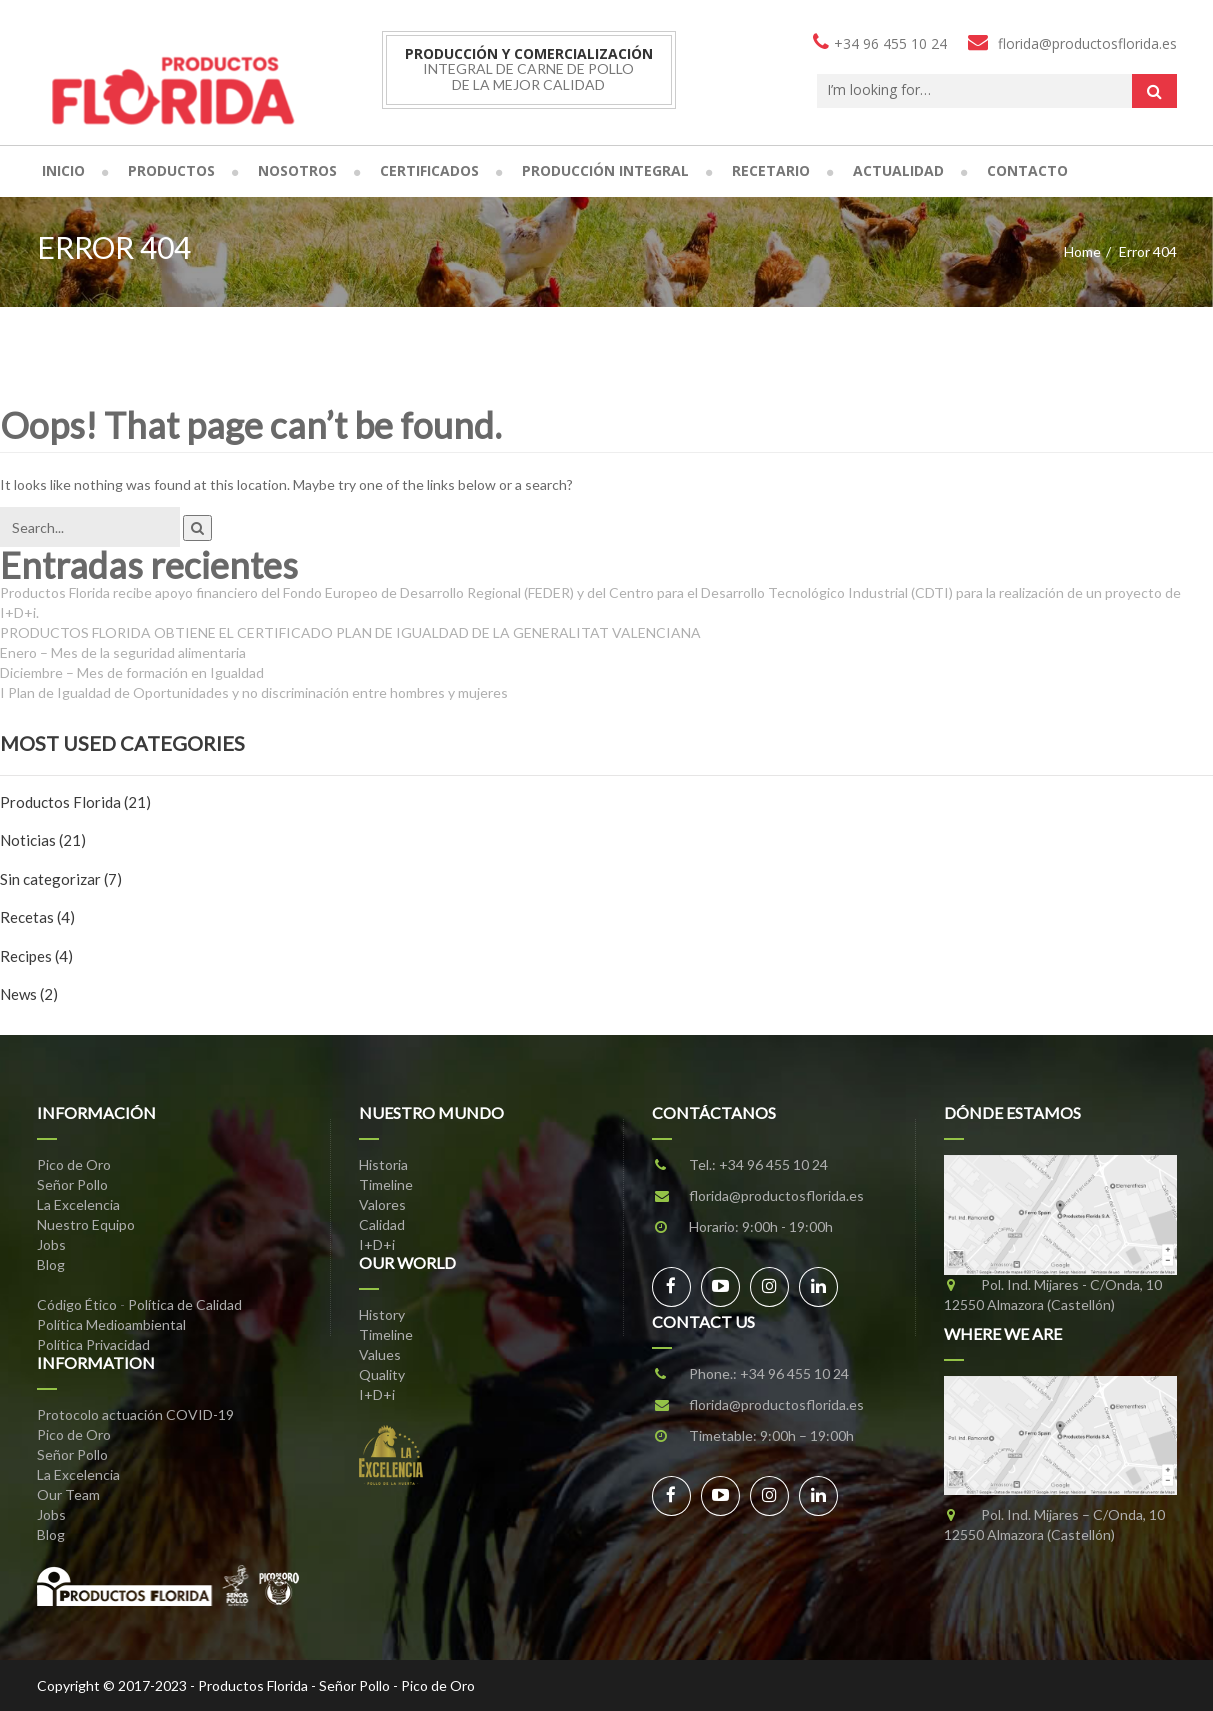 The image size is (1213, 1711). I want to click on Política Privacidad, so click(93, 1344).